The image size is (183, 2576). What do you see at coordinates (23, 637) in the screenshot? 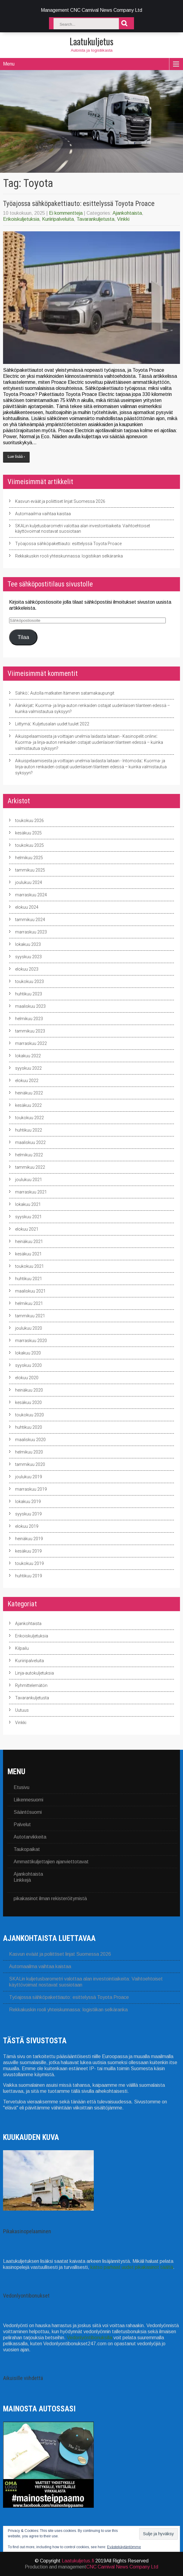
I see `Tilaa` at bounding box center [23, 637].